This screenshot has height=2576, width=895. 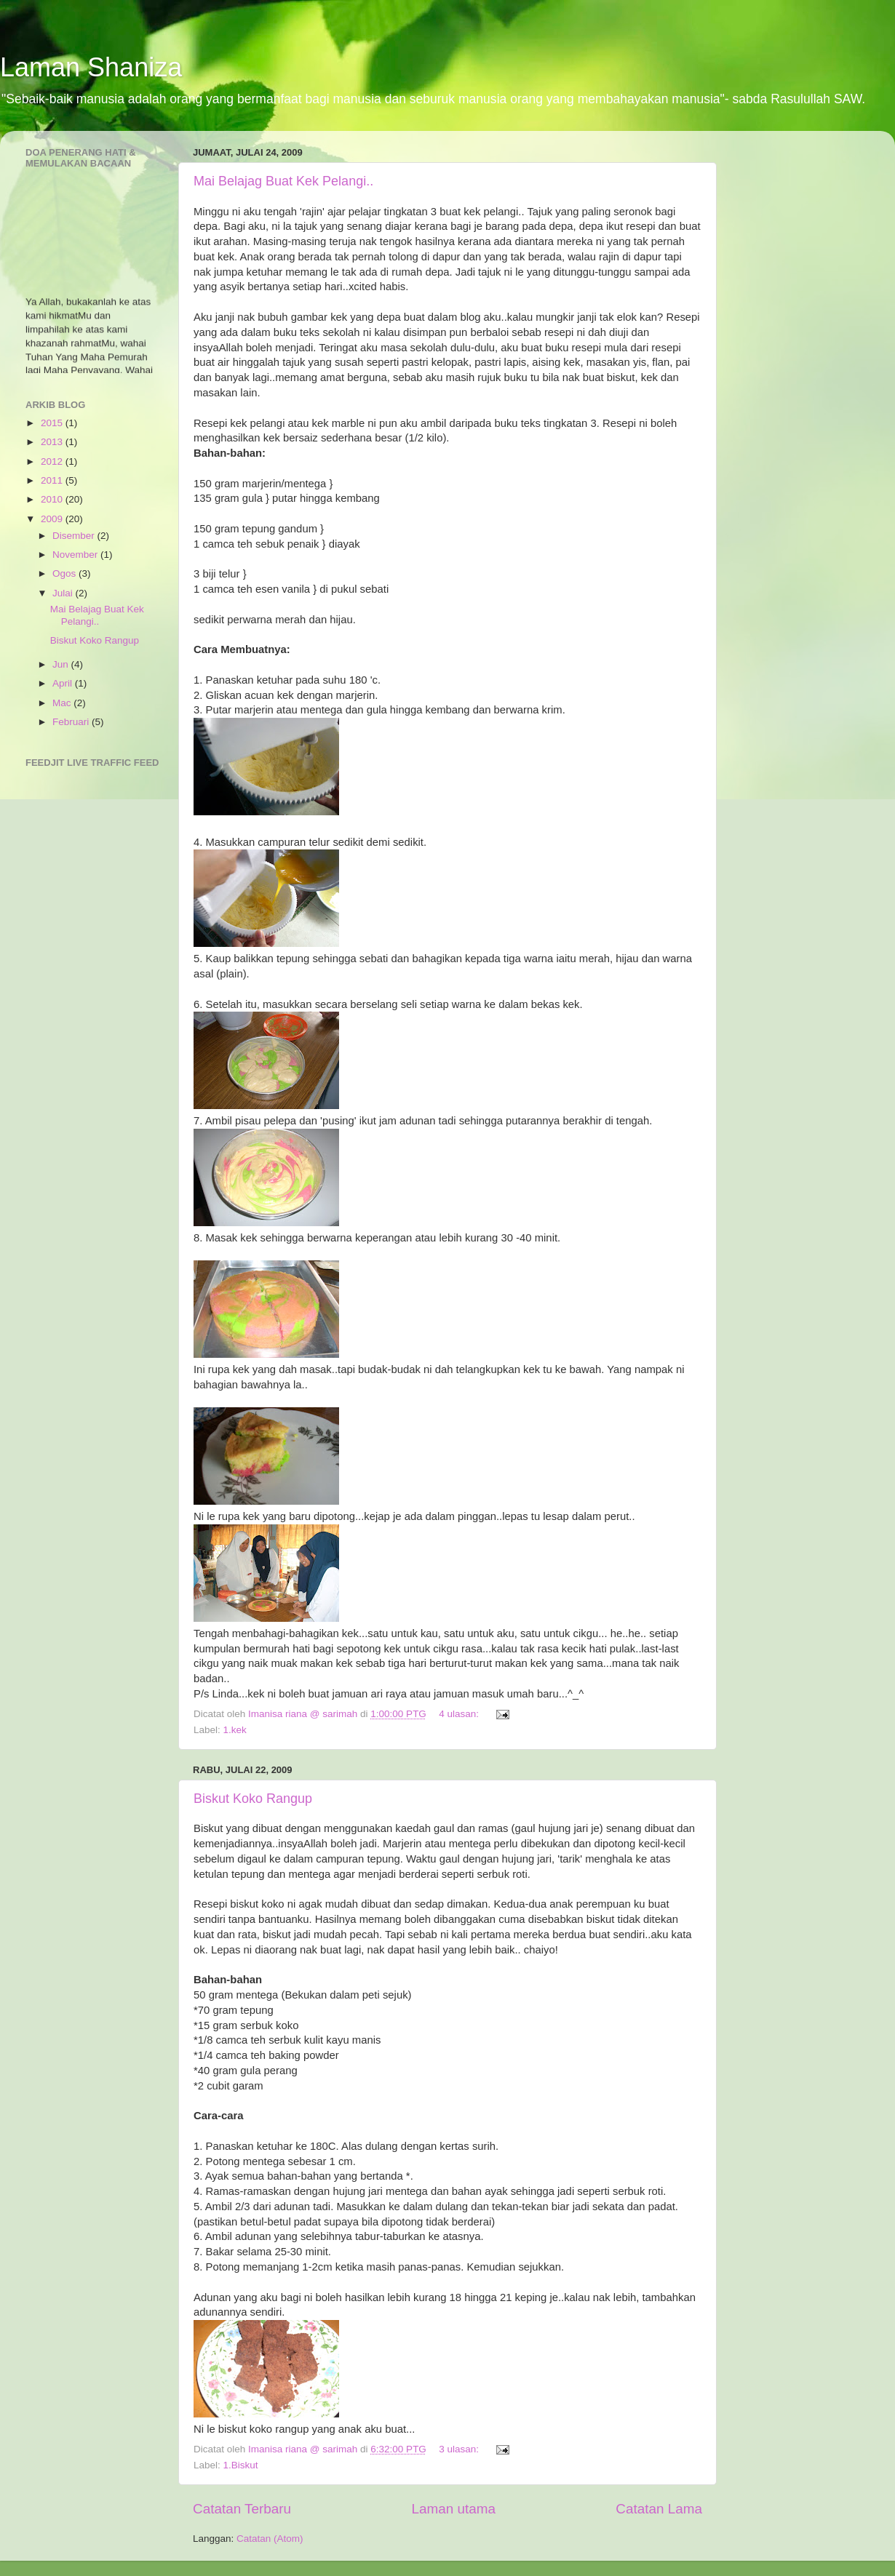 I want to click on Julai, so click(x=64, y=593).